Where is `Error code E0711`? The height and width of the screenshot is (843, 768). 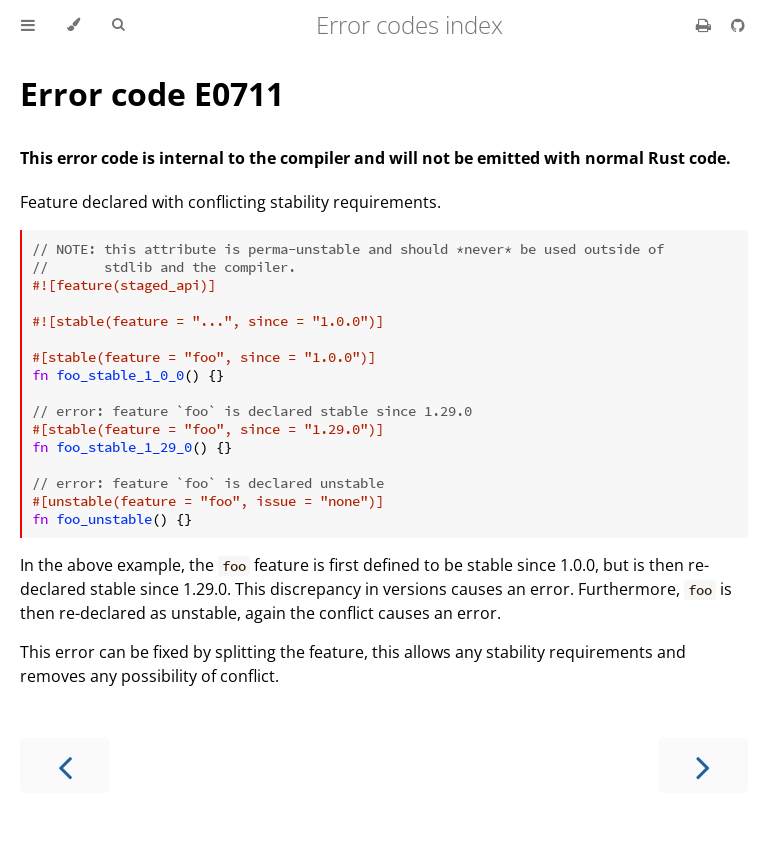 Error code E0711 is located at coordinates (152, 93).